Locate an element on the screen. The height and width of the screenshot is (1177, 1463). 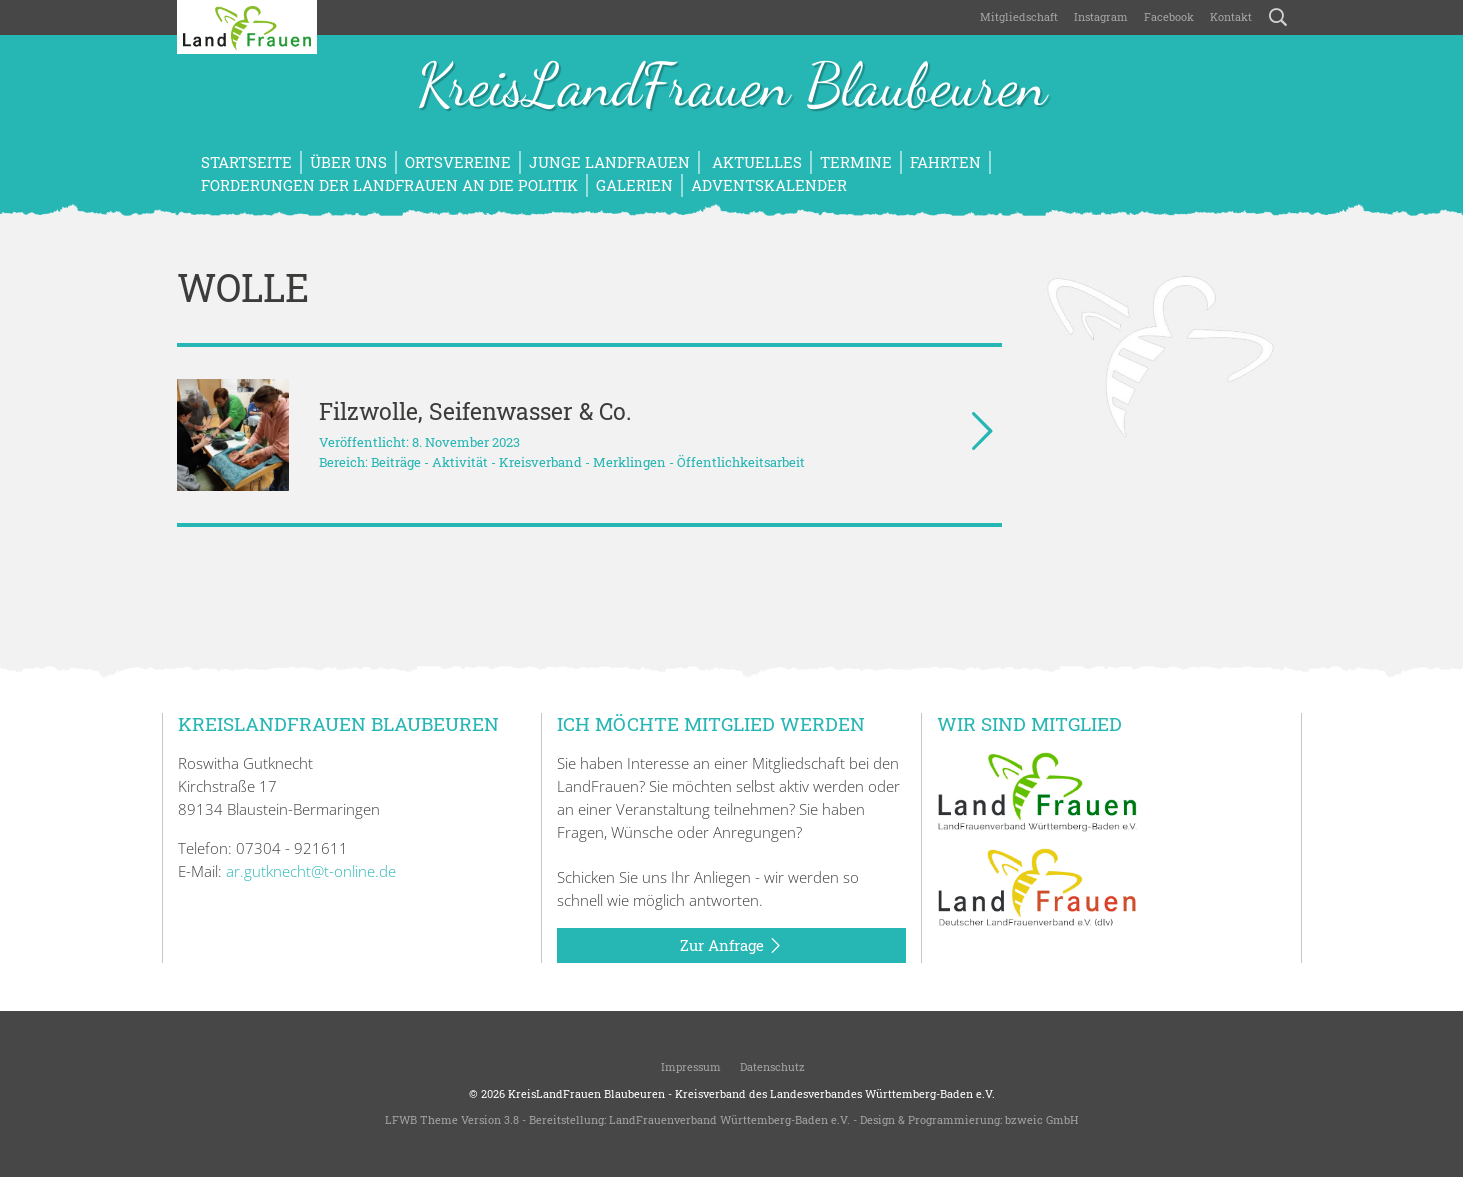
Zur Anfrage is located at coordinates (731, 946).